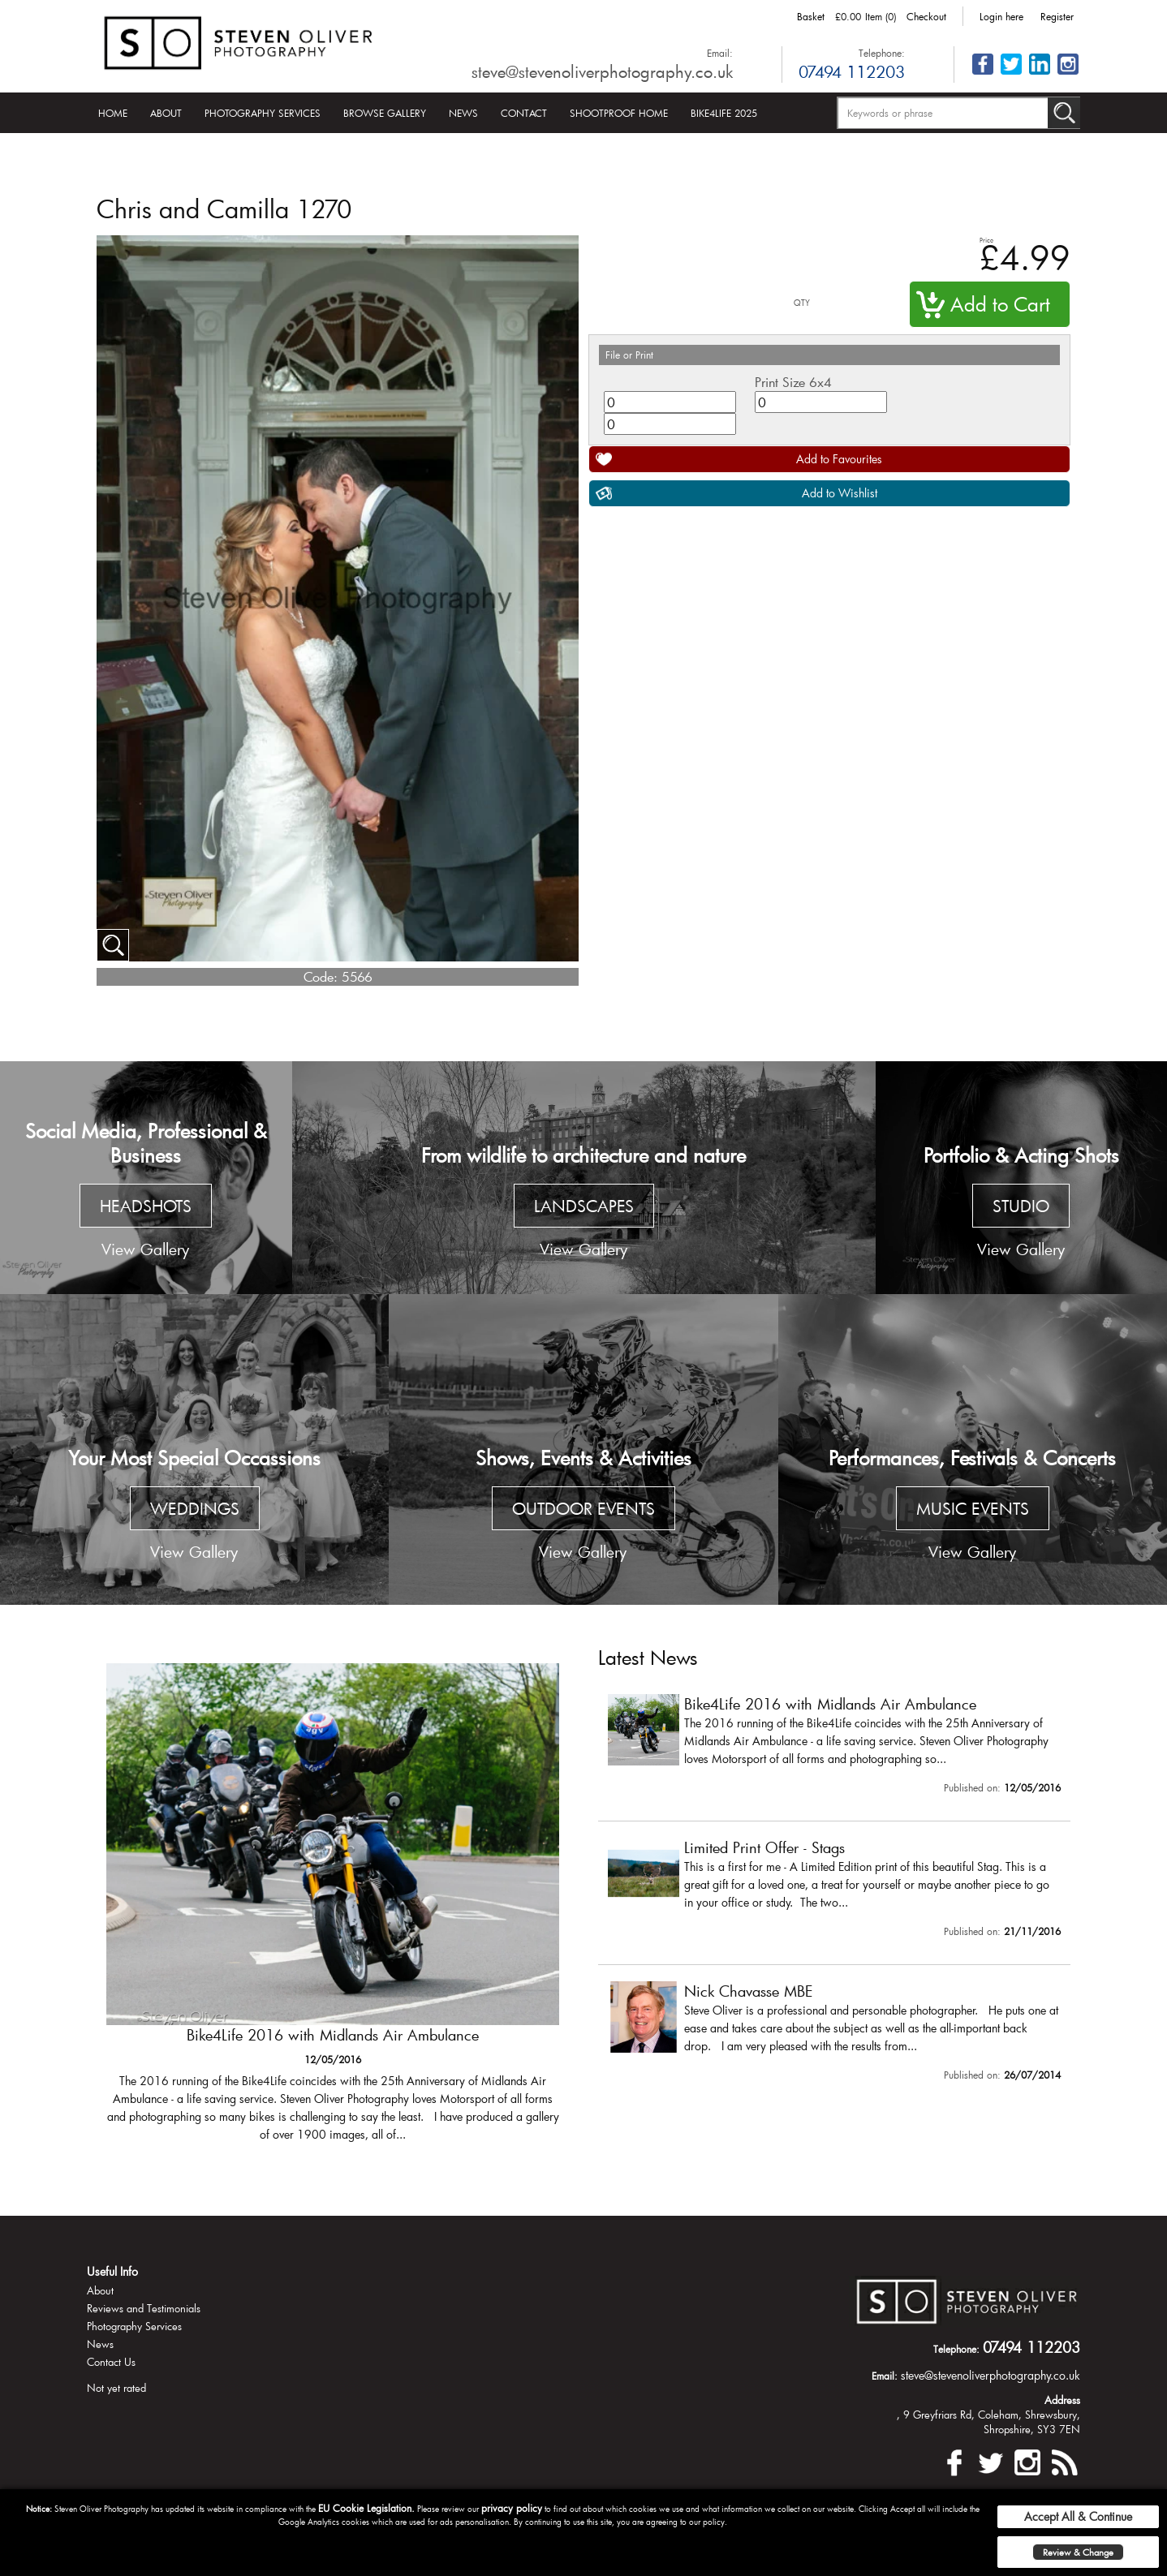 The image size is (1167, 2576). What do you see at coordinates (926, 16) in the screenshot?
I see `Checkout` at bounding box center [926, 16].